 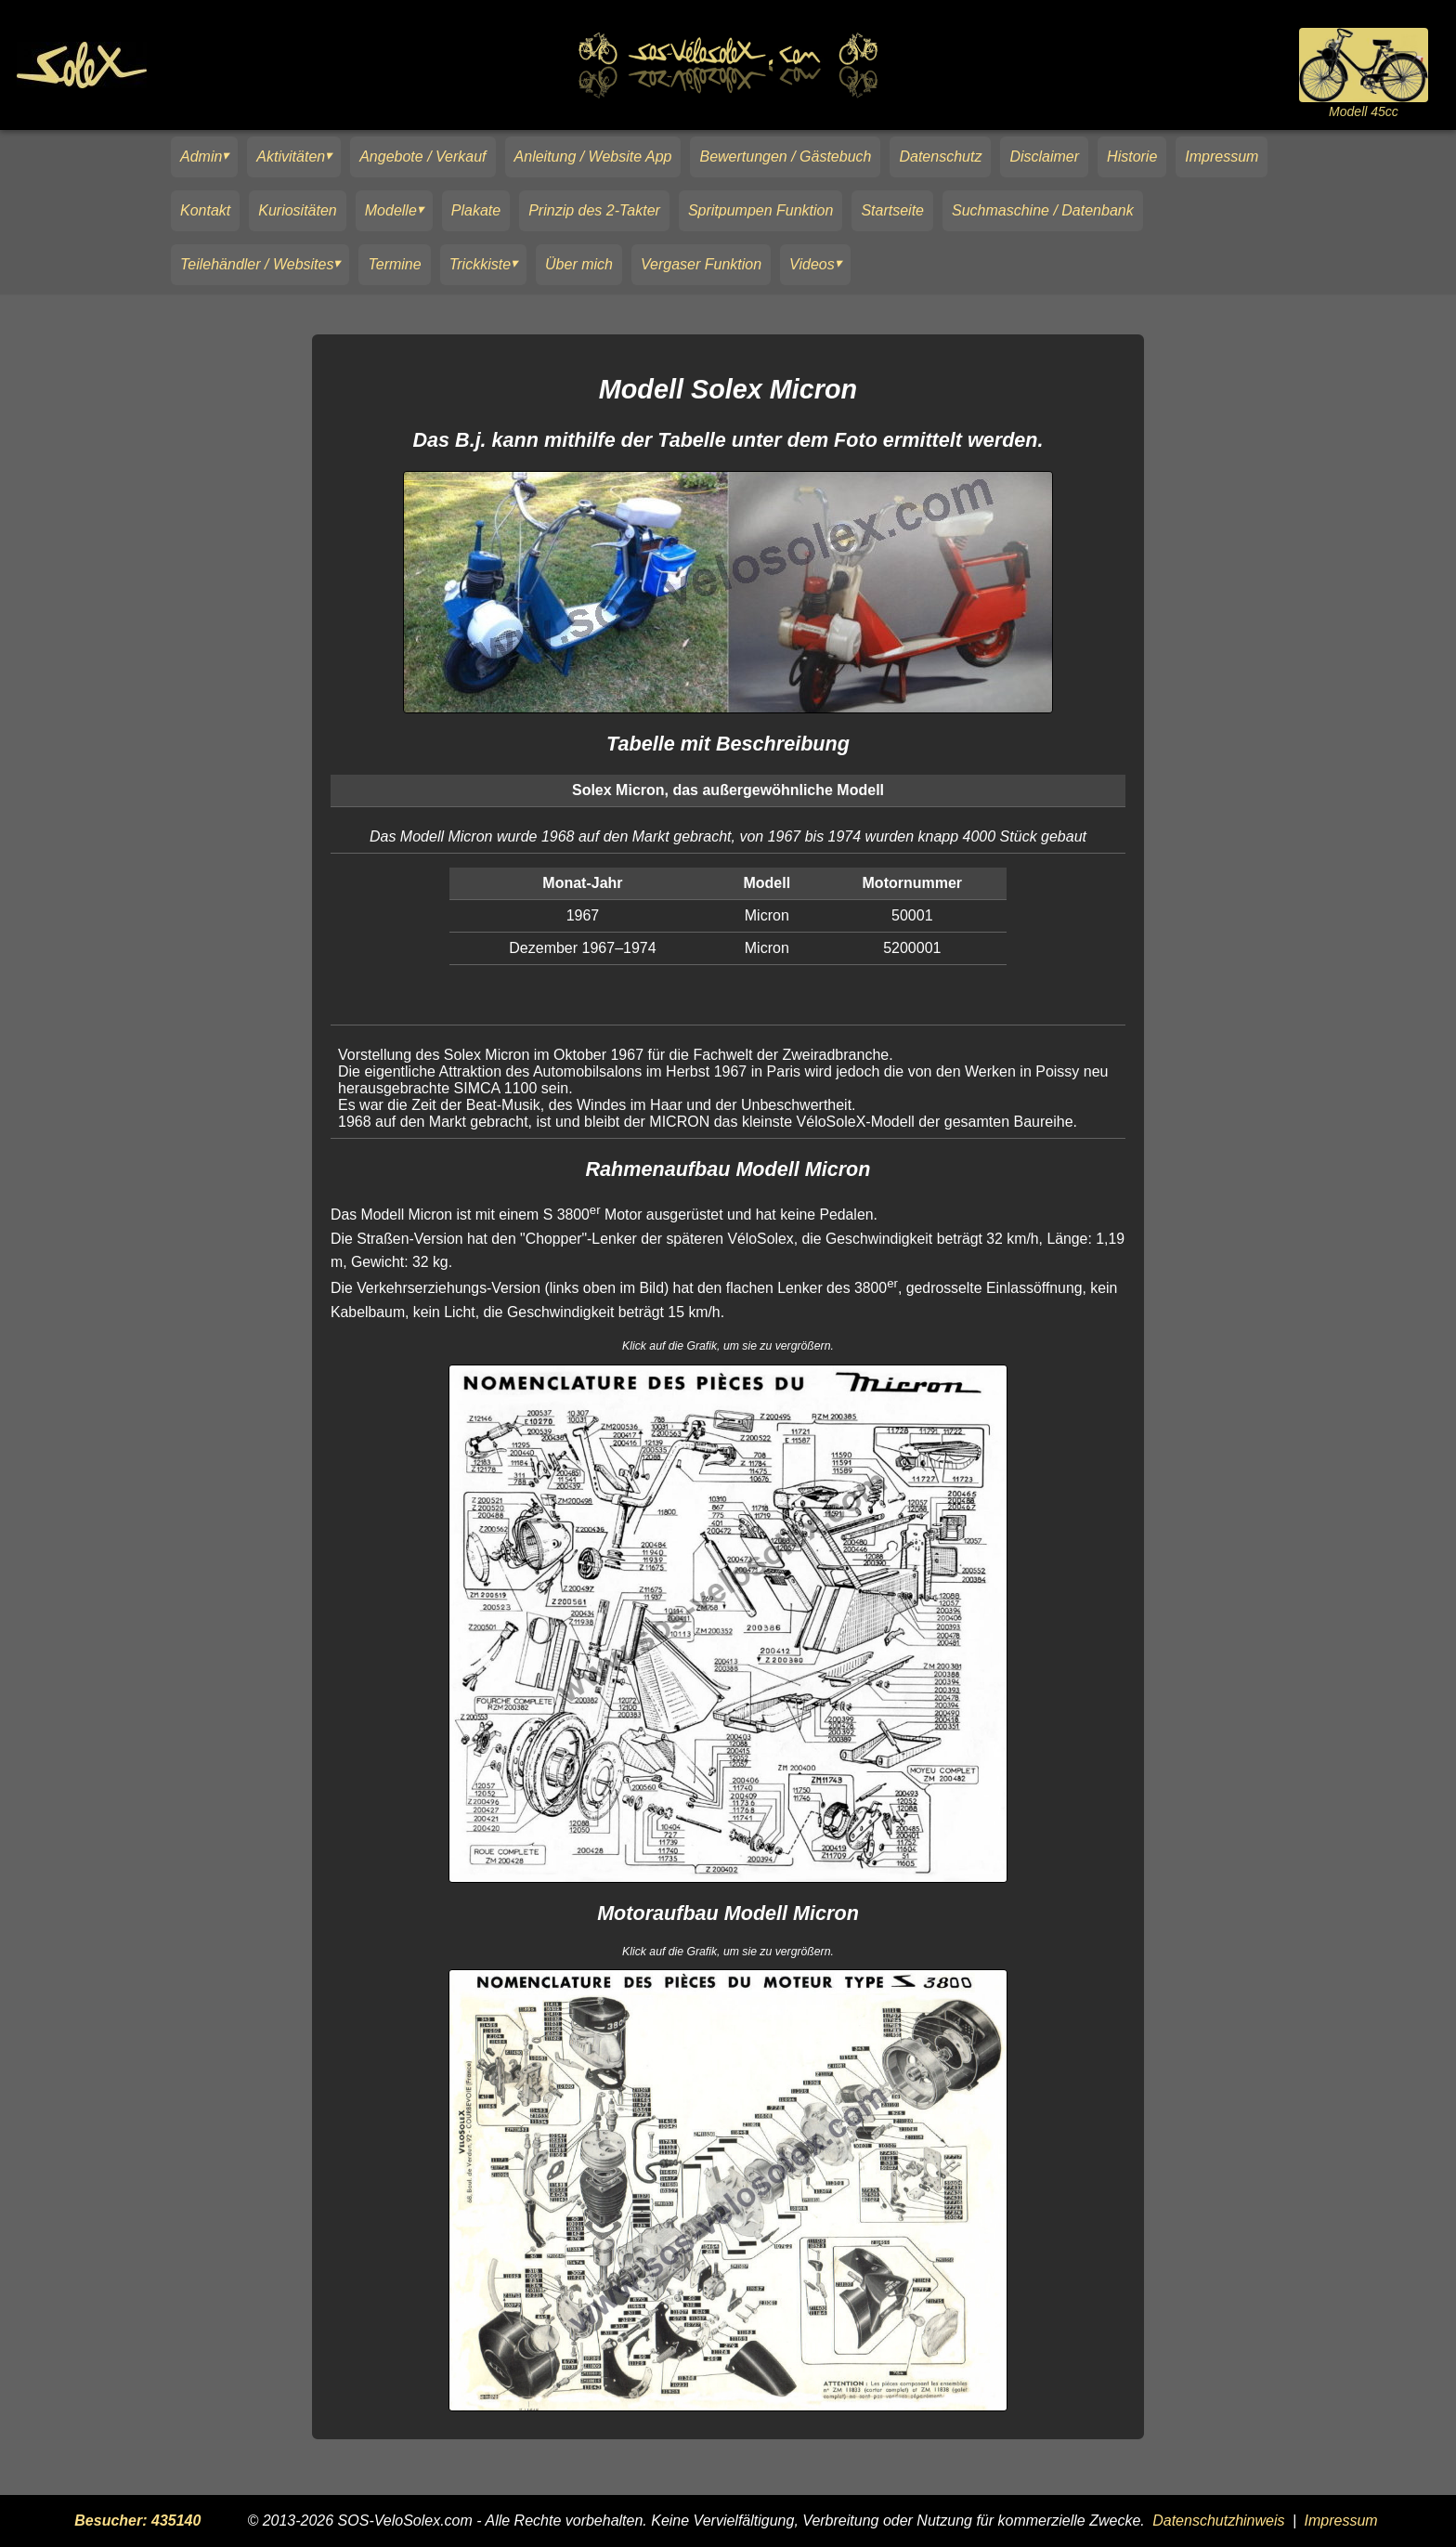 I want to click on Datenschutz, so click(x=940, y=156).